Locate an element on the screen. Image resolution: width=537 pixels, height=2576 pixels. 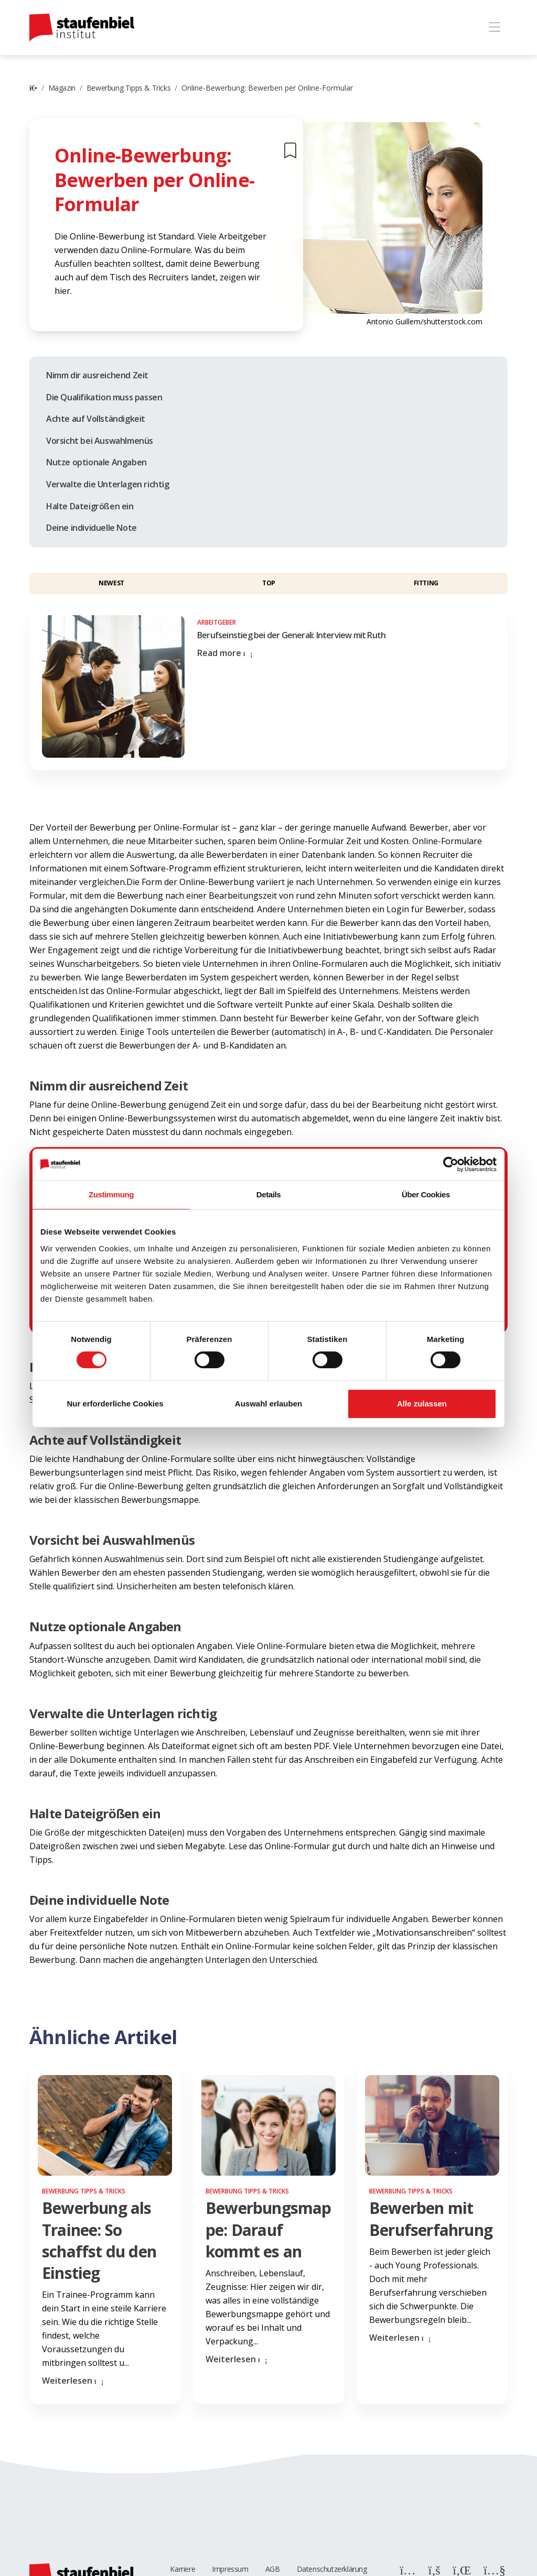
Verwalte die Unterlagen richtig is located at coordinates (107, 484).